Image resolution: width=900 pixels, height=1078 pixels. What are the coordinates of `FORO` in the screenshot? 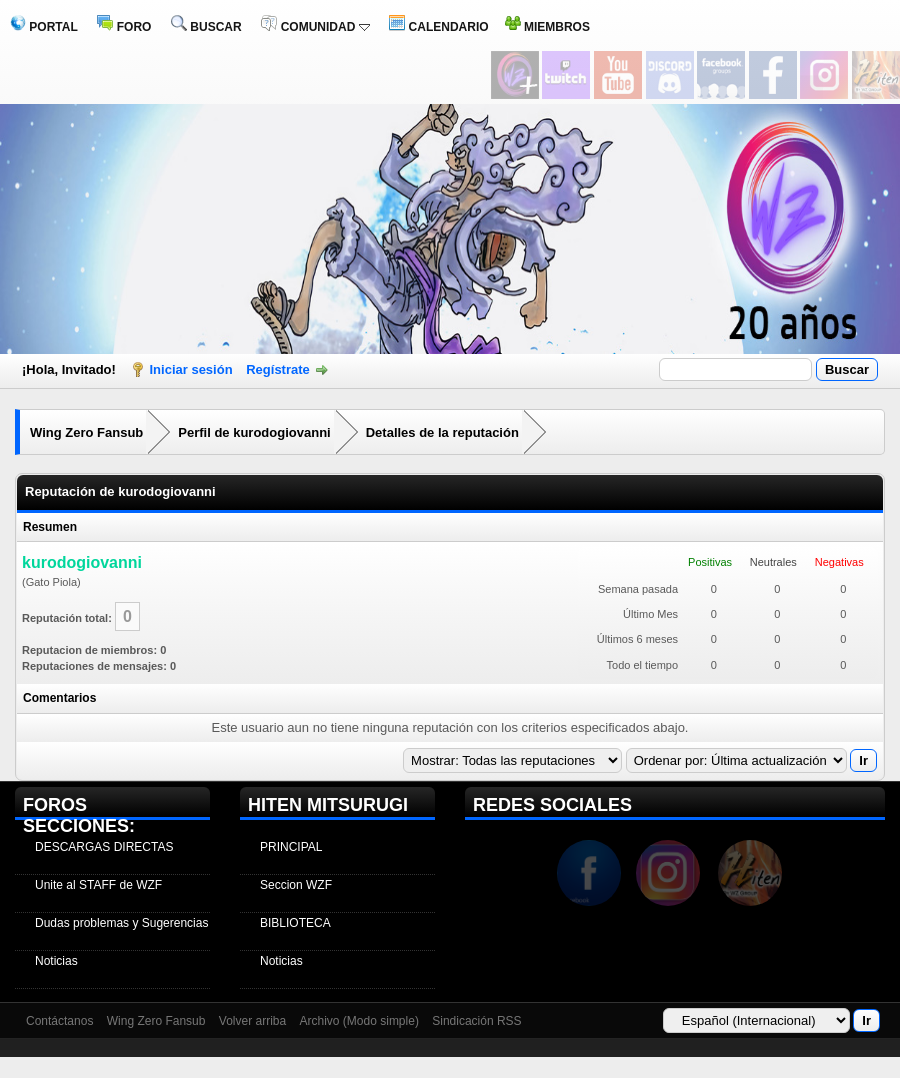 It's located at (124, 27).